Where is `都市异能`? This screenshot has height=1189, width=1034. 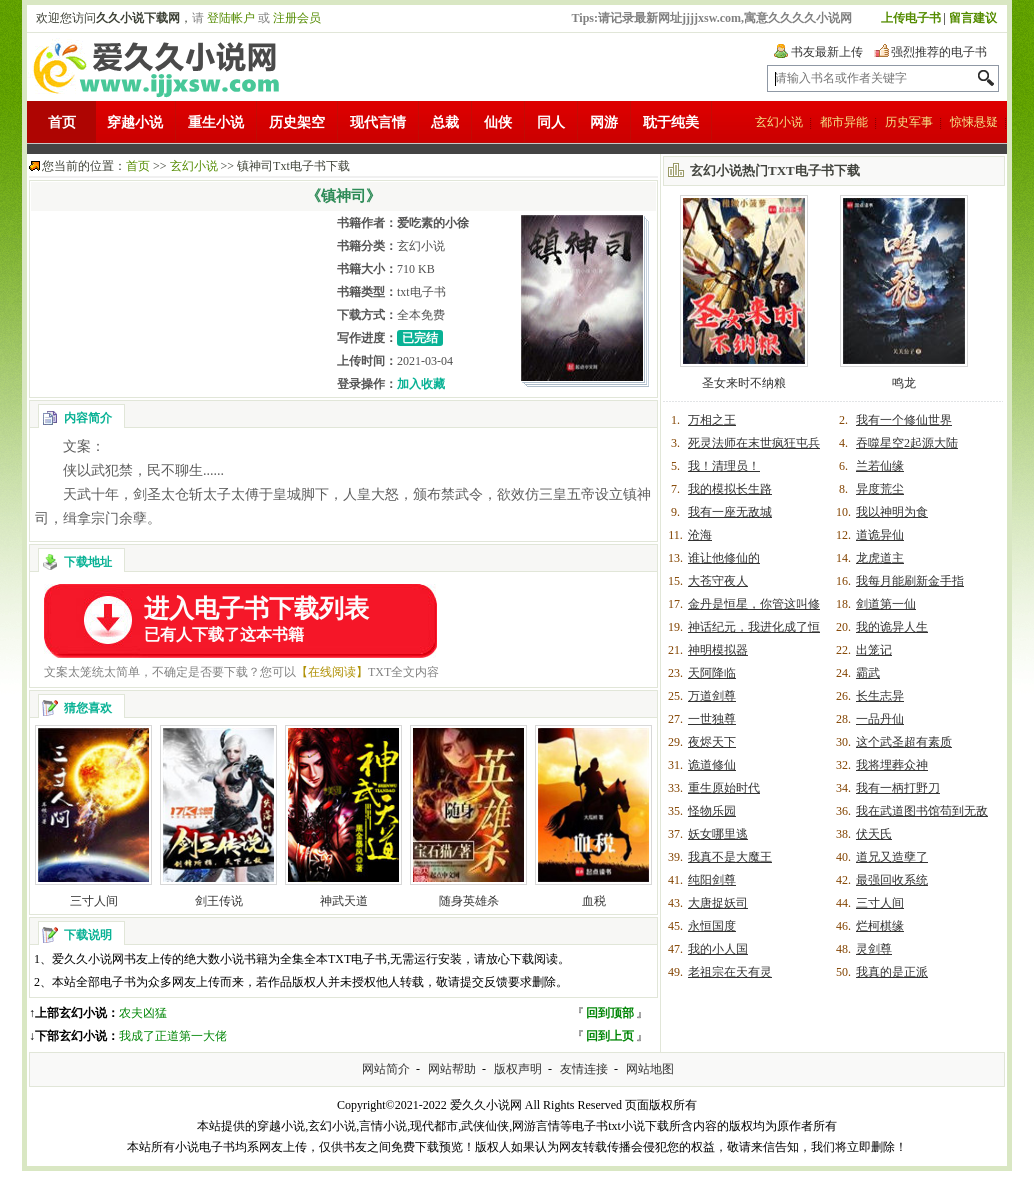 都市异能 is located at coordinates (844, 122).